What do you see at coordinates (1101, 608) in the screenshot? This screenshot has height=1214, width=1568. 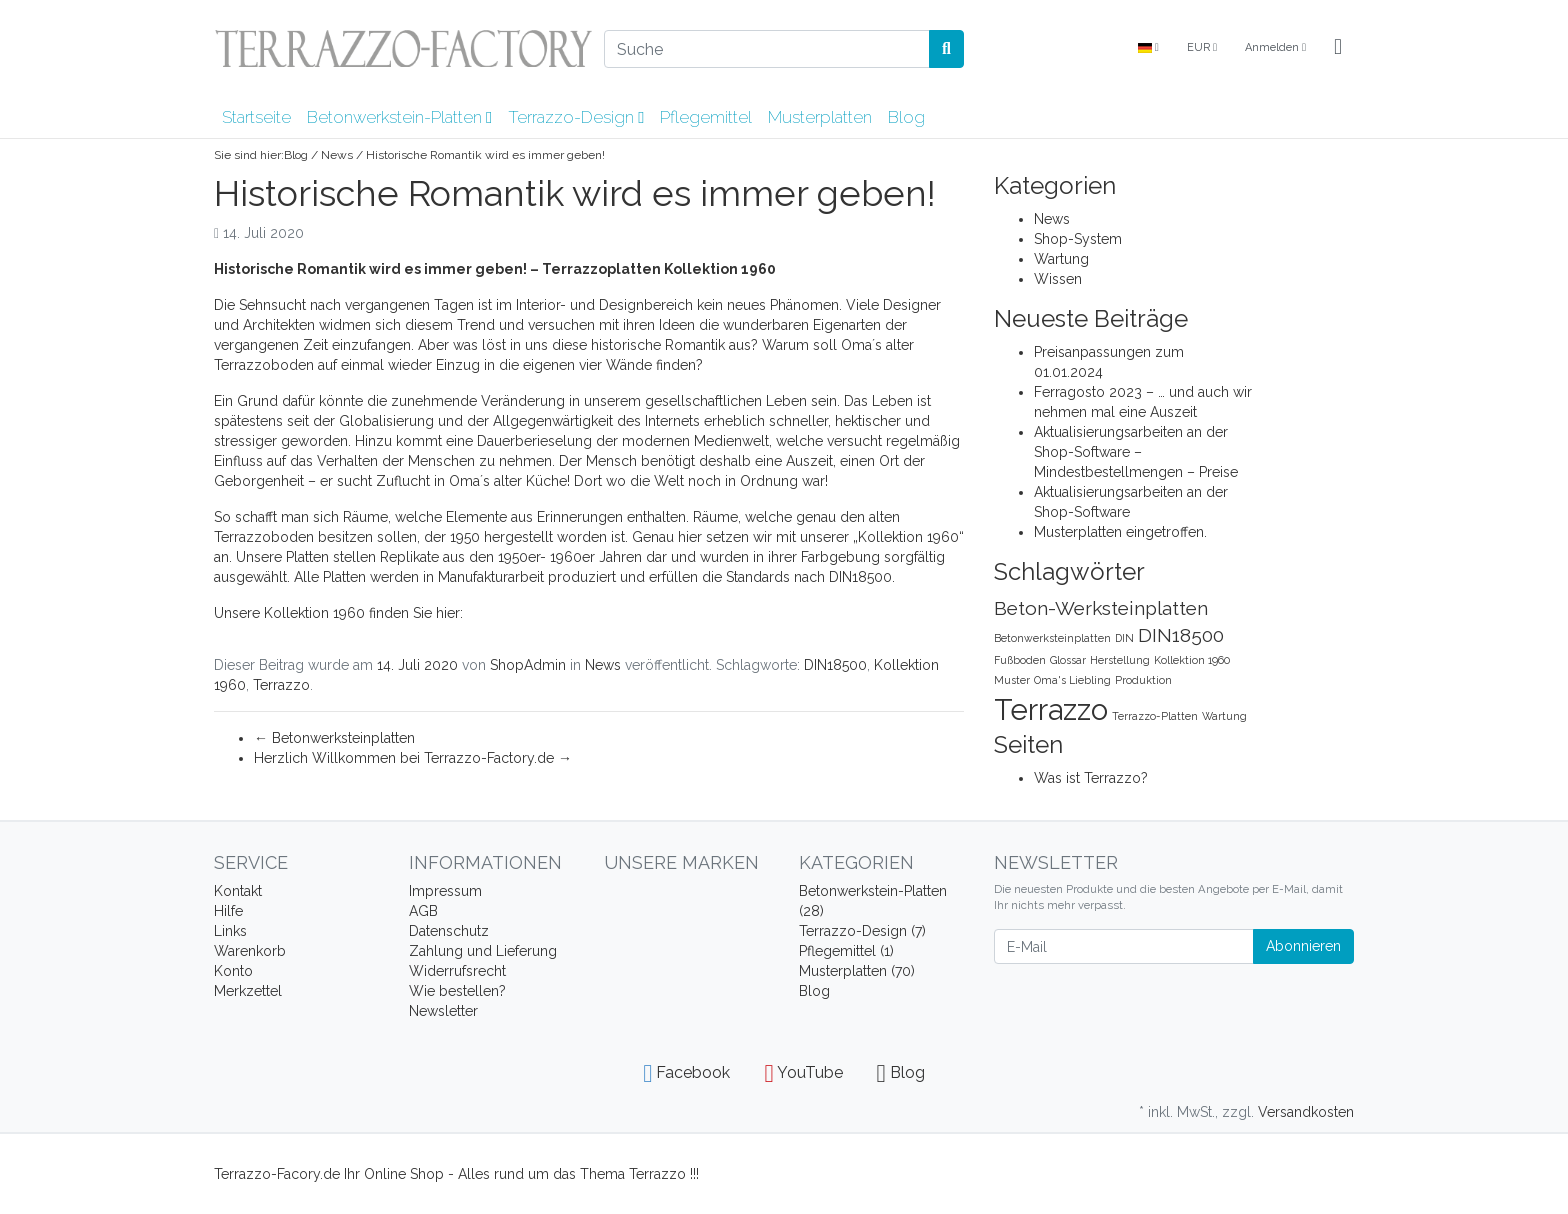 I see `Beton-Werksteinplatten [Beton-Werksteinplatten (2 Einträge)]` at bounding box center [1101, 608].